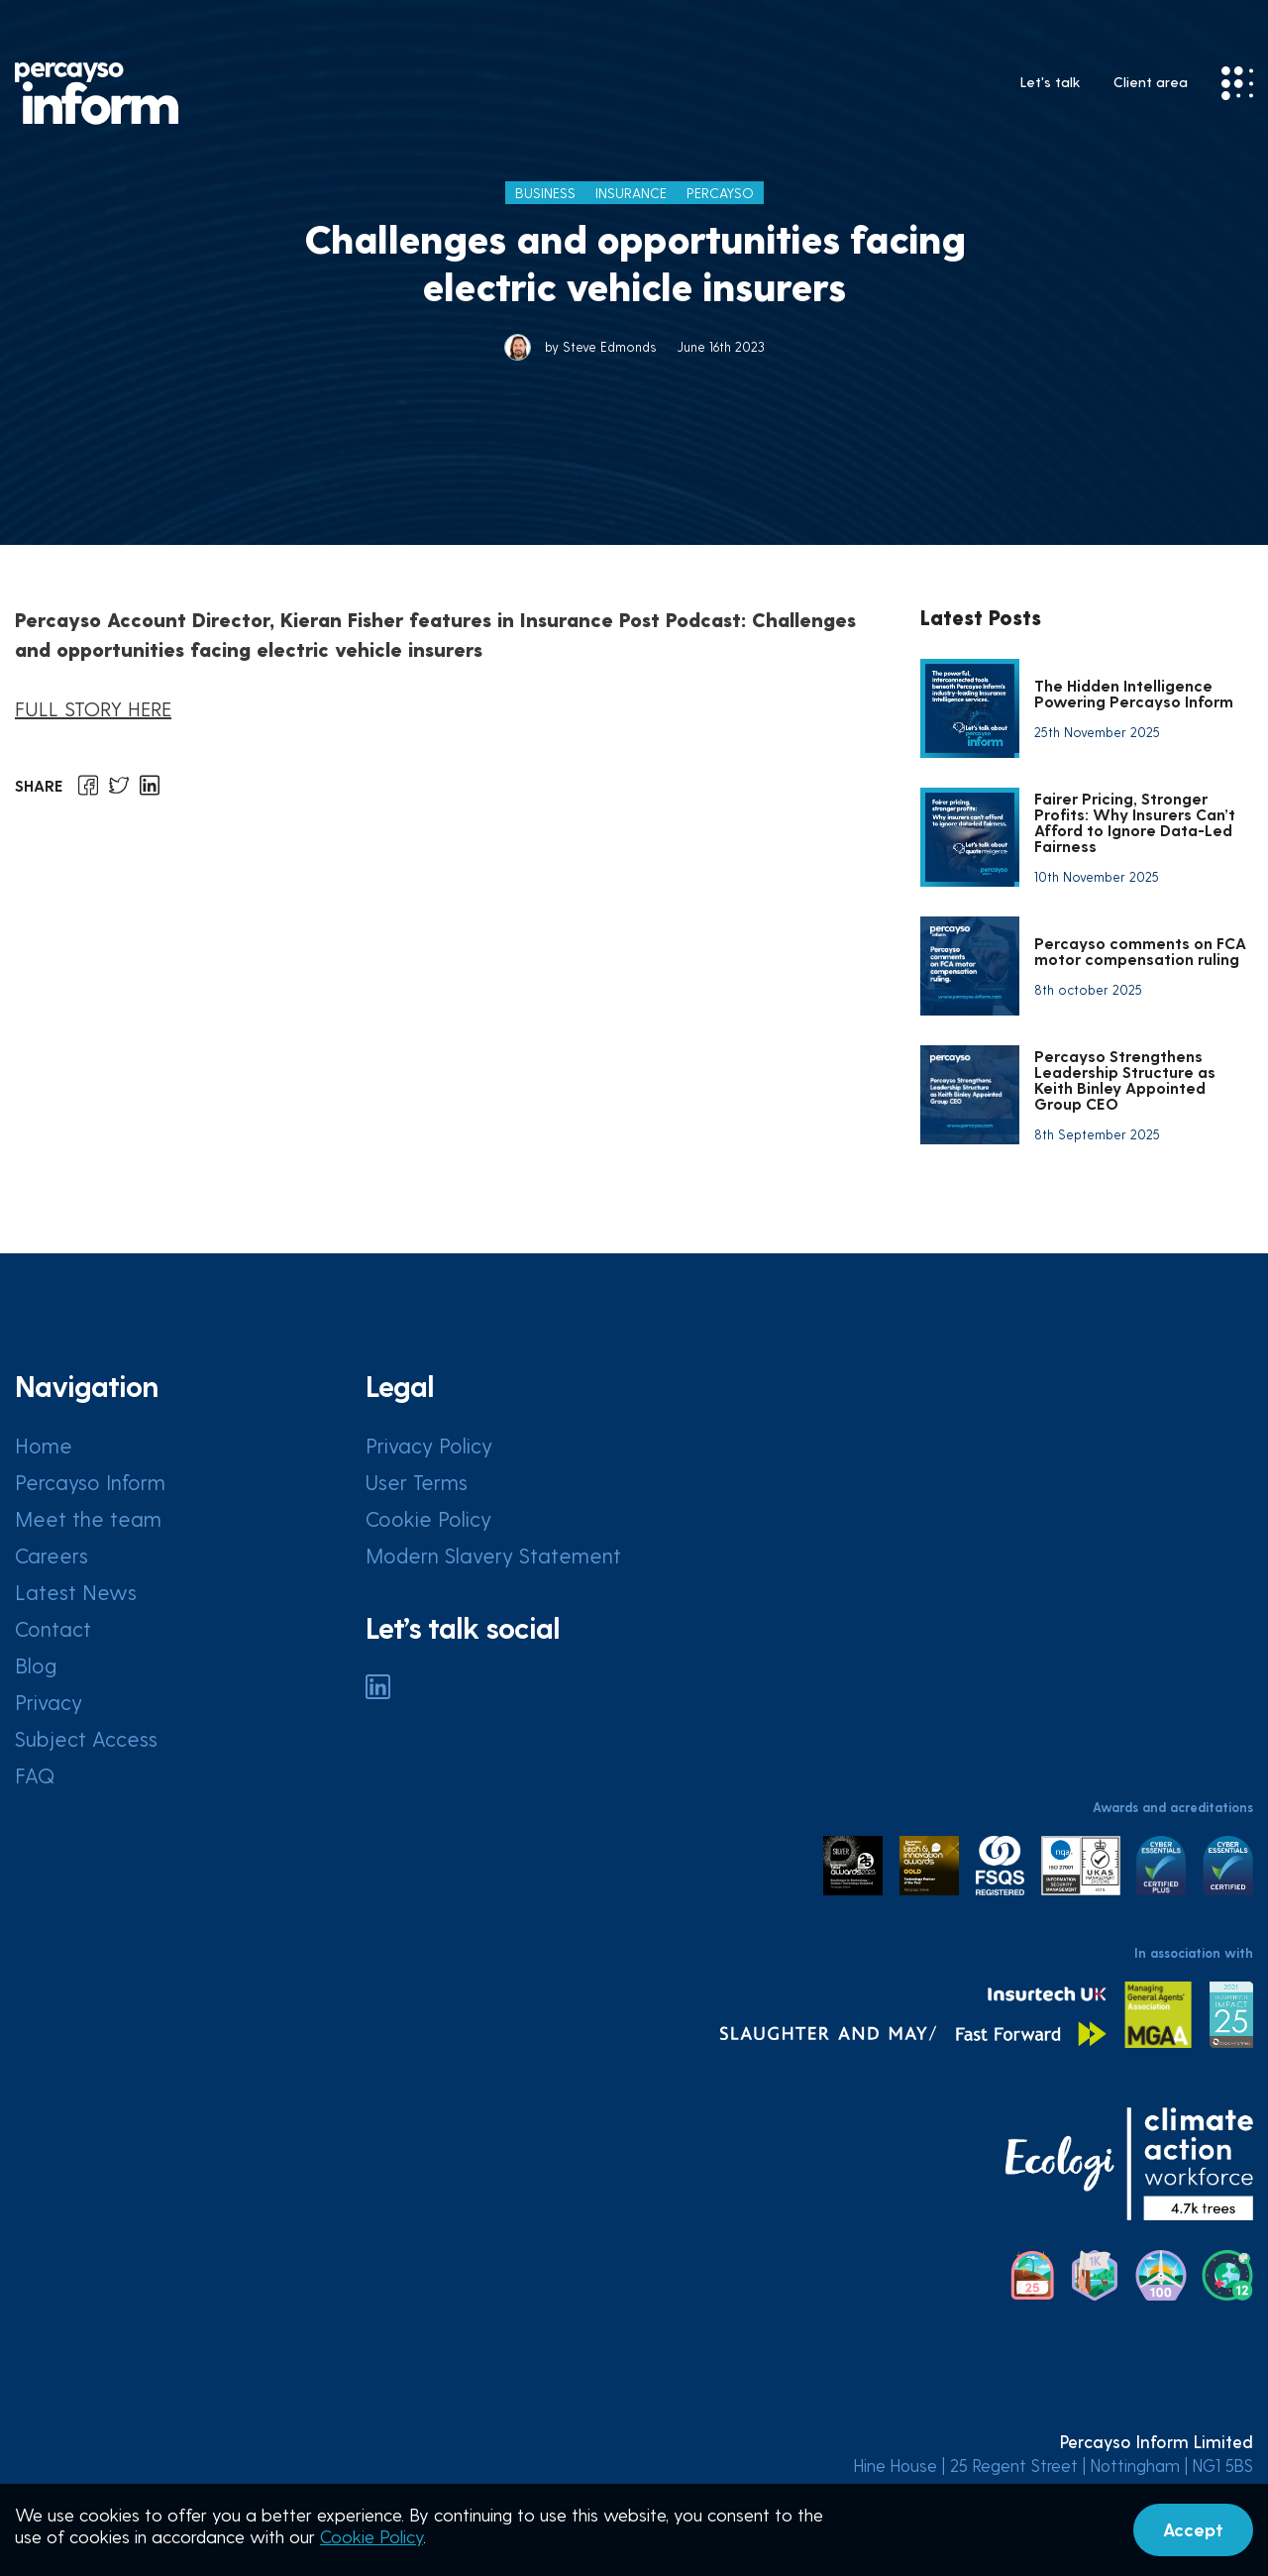 Image resolution: width=1268 pixels, height=2576 pixels. I want to click on Percayso Strengthens Leadership Structure as Keith Binley Appointed Group CEO, so click(1124, 1079).